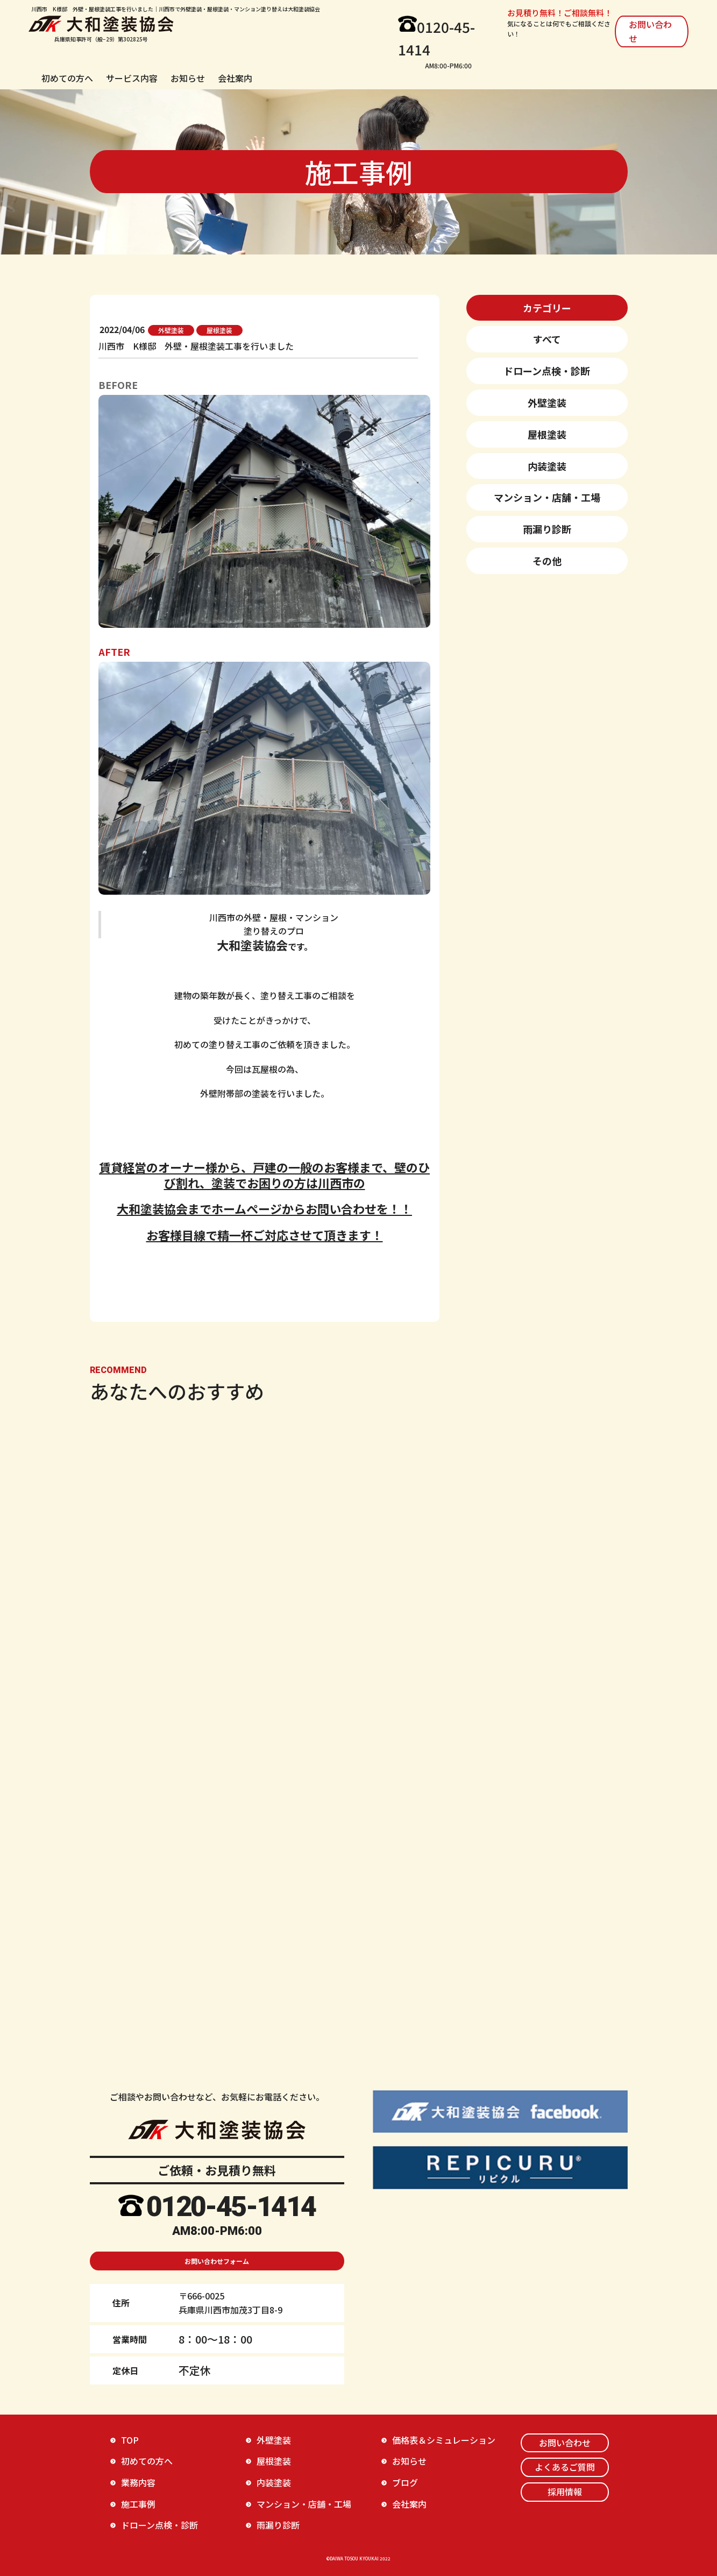 The width and height of the screenshot is (717, 2576). Describe the element at coordinates (547, 561) in the screenshot. I see `その他` at that location.